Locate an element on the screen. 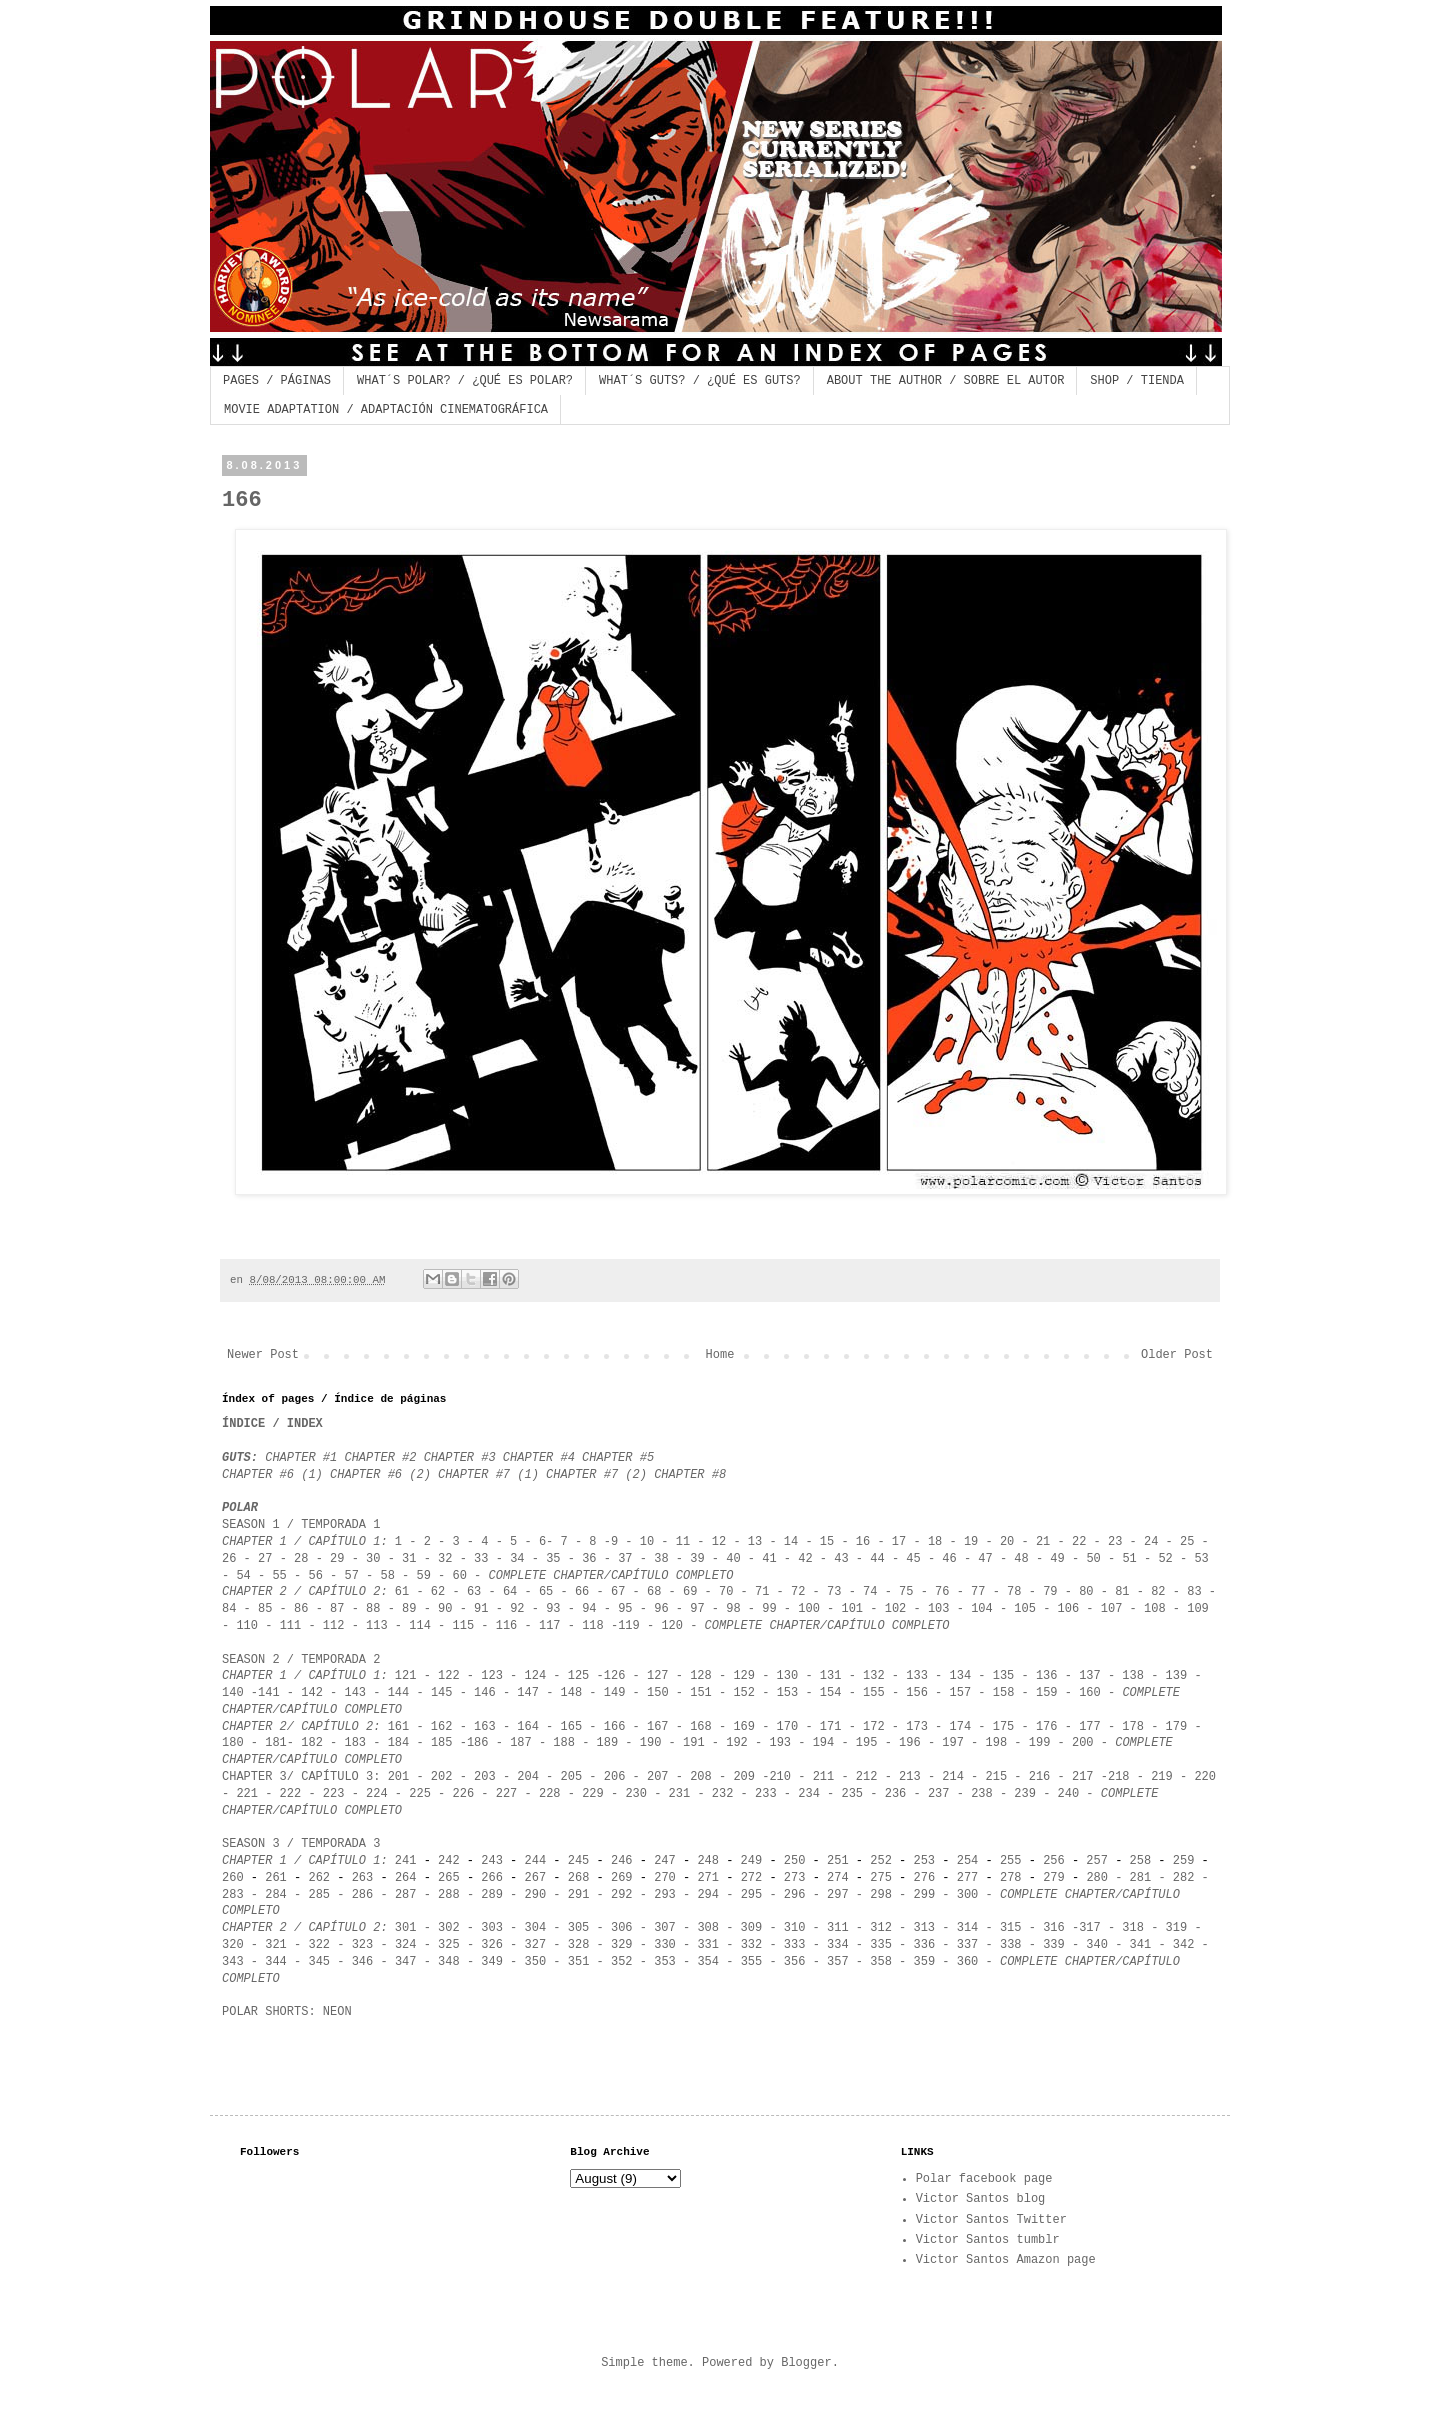 This screenshot has width=1440, height=2410. 186 is located at coordinates (478, 1743).